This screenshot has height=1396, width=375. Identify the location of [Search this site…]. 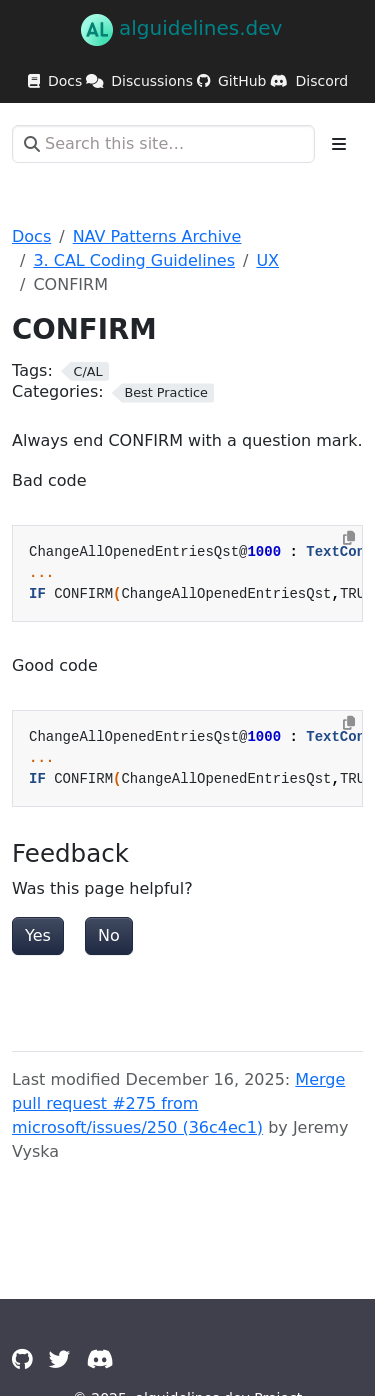
(163, 144).